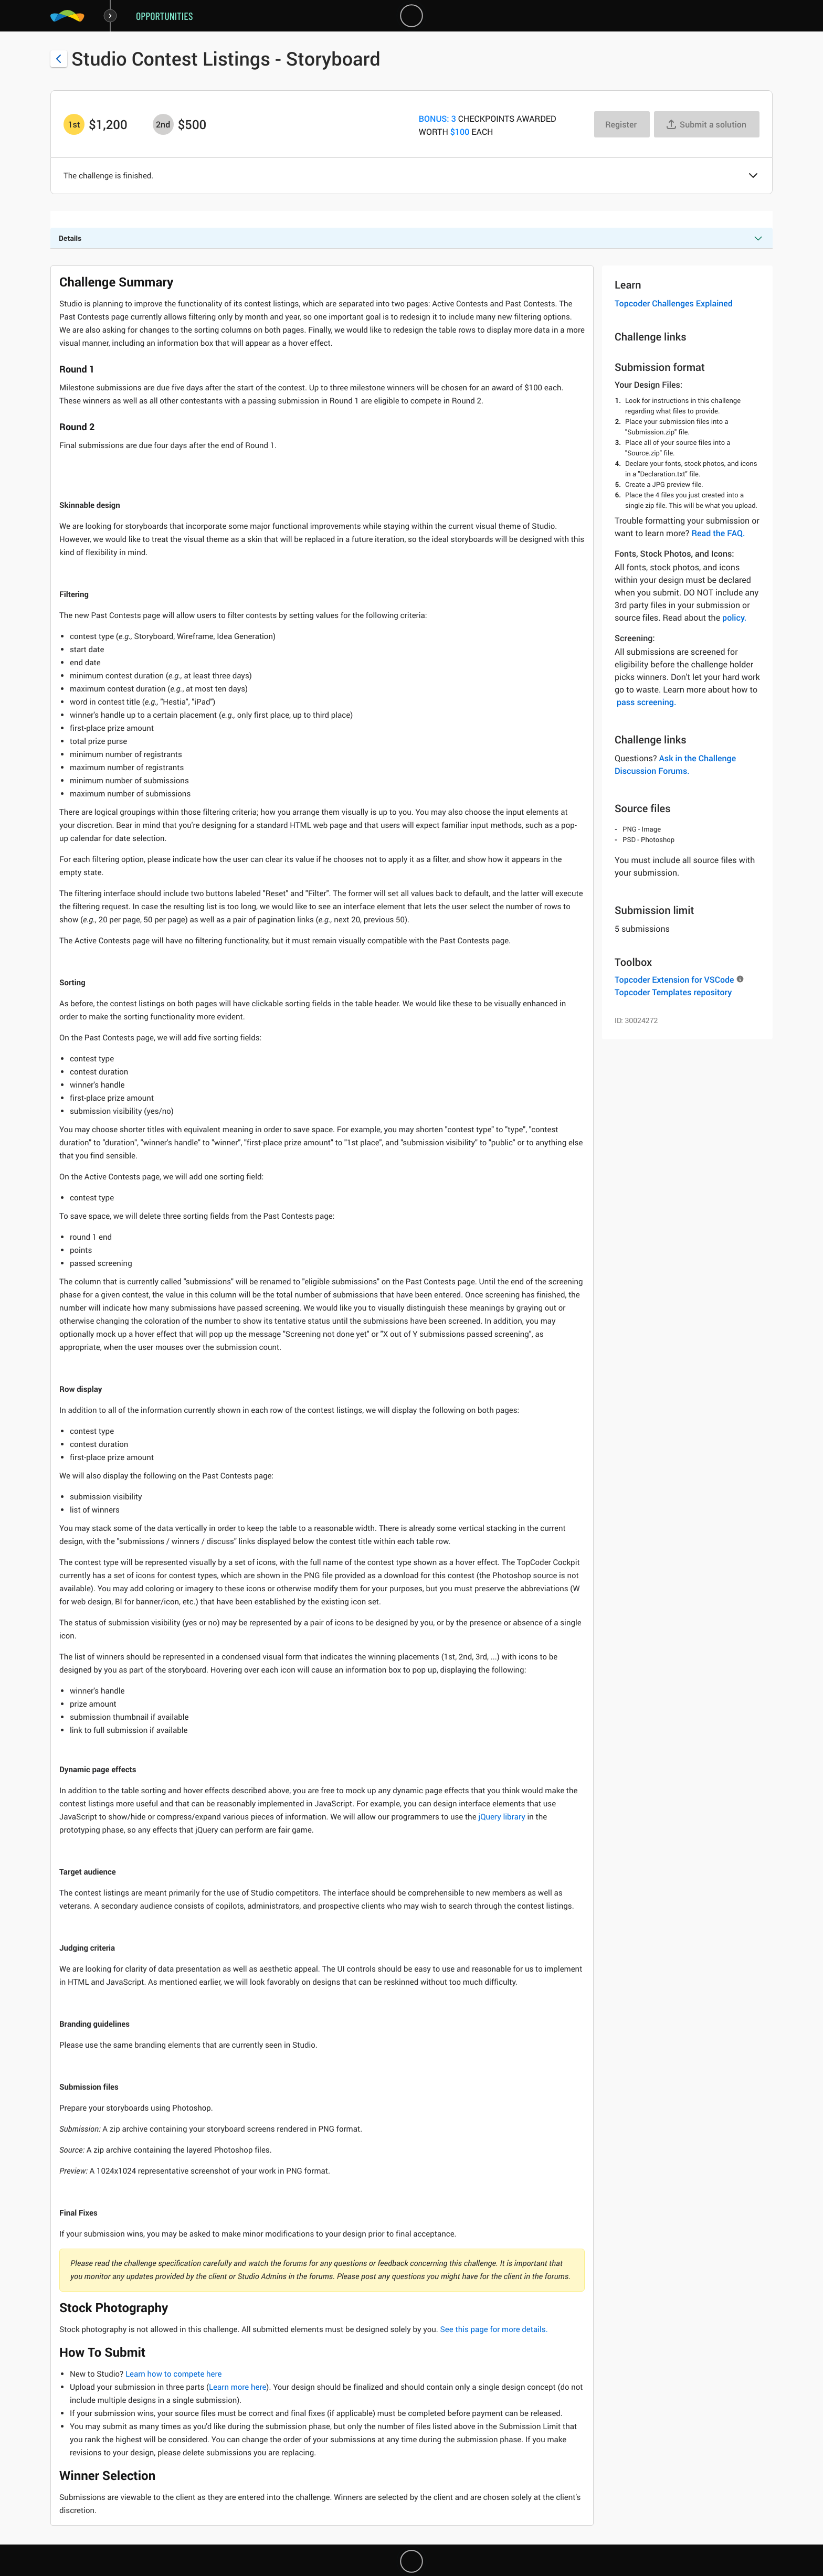  I want to click on Read the FAQ., so click(718, 533).